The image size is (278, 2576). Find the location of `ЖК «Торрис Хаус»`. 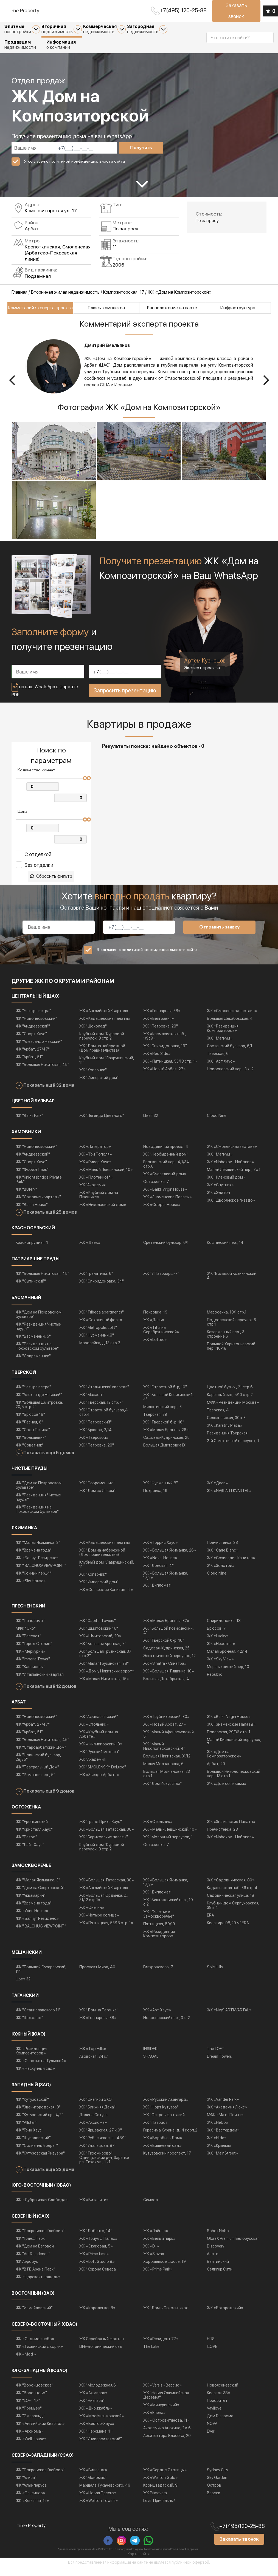

ЖК «Торрис Хаус» is located at coordinates (160, 1550).